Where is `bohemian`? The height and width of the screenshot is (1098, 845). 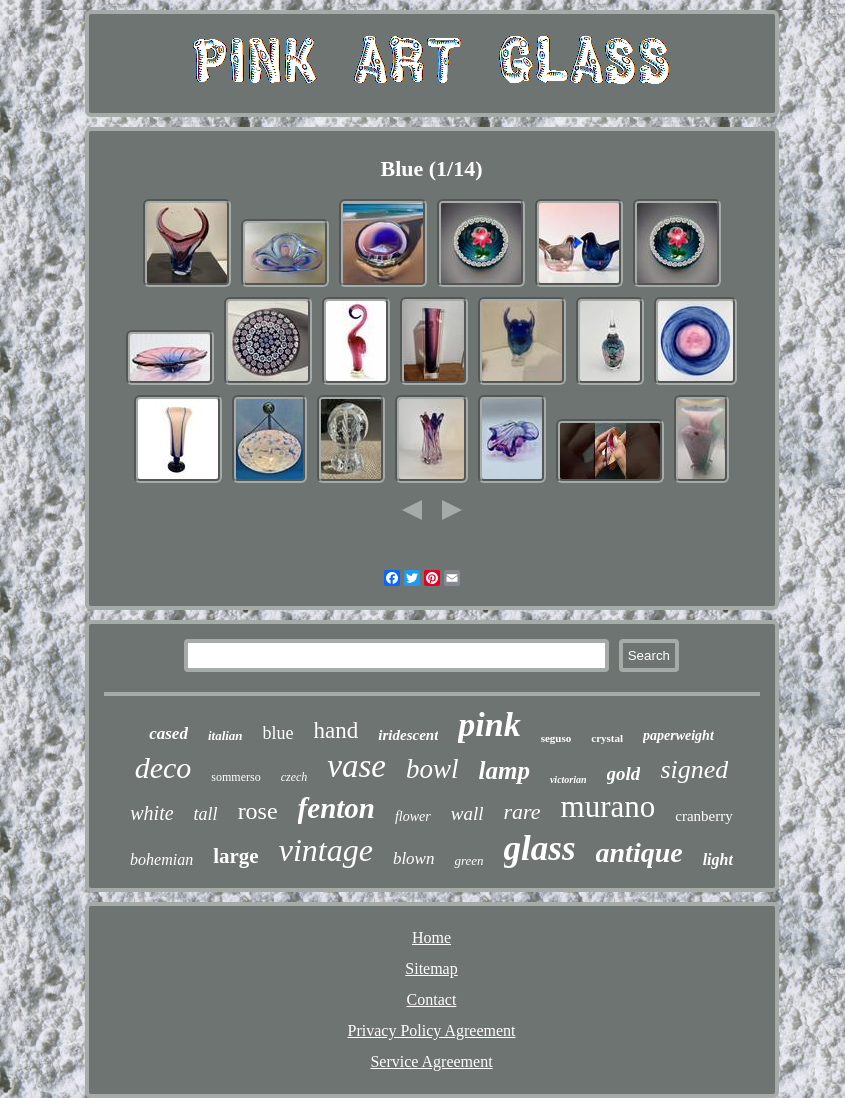 bohemian is located at coordinates (161, 859).